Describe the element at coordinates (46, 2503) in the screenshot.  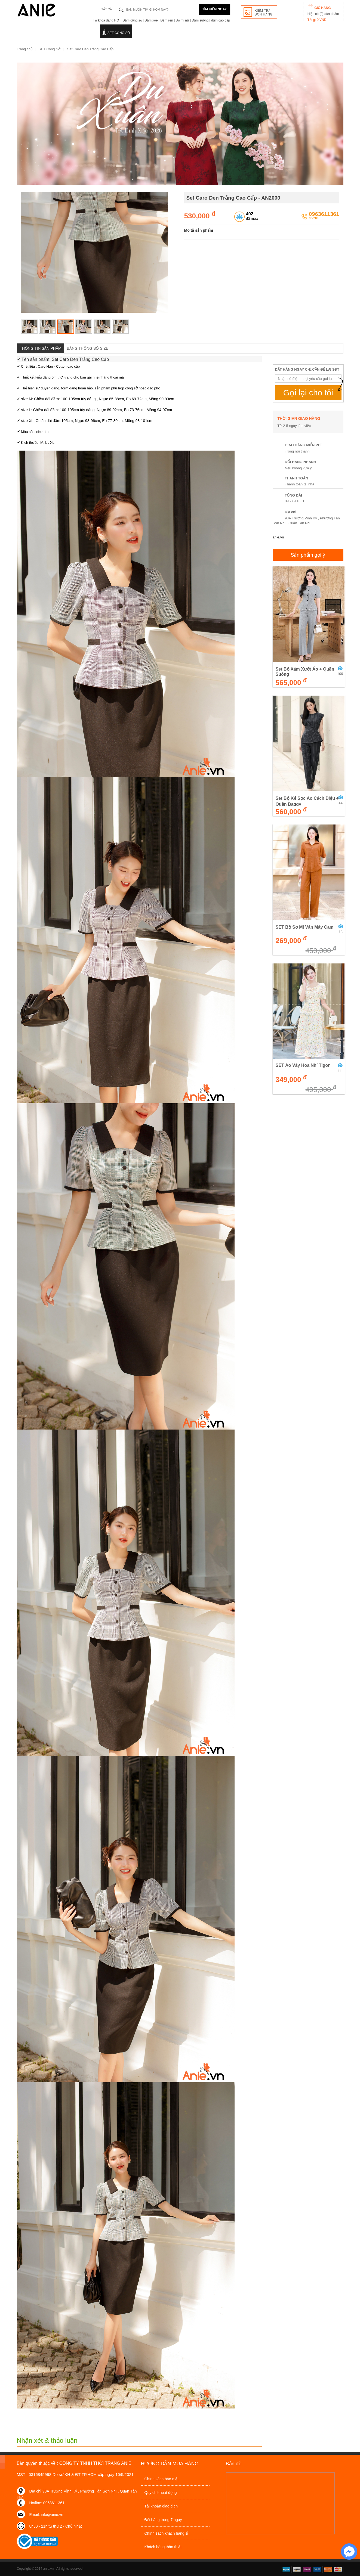
I see `Hotline: 0963611361` at that location.